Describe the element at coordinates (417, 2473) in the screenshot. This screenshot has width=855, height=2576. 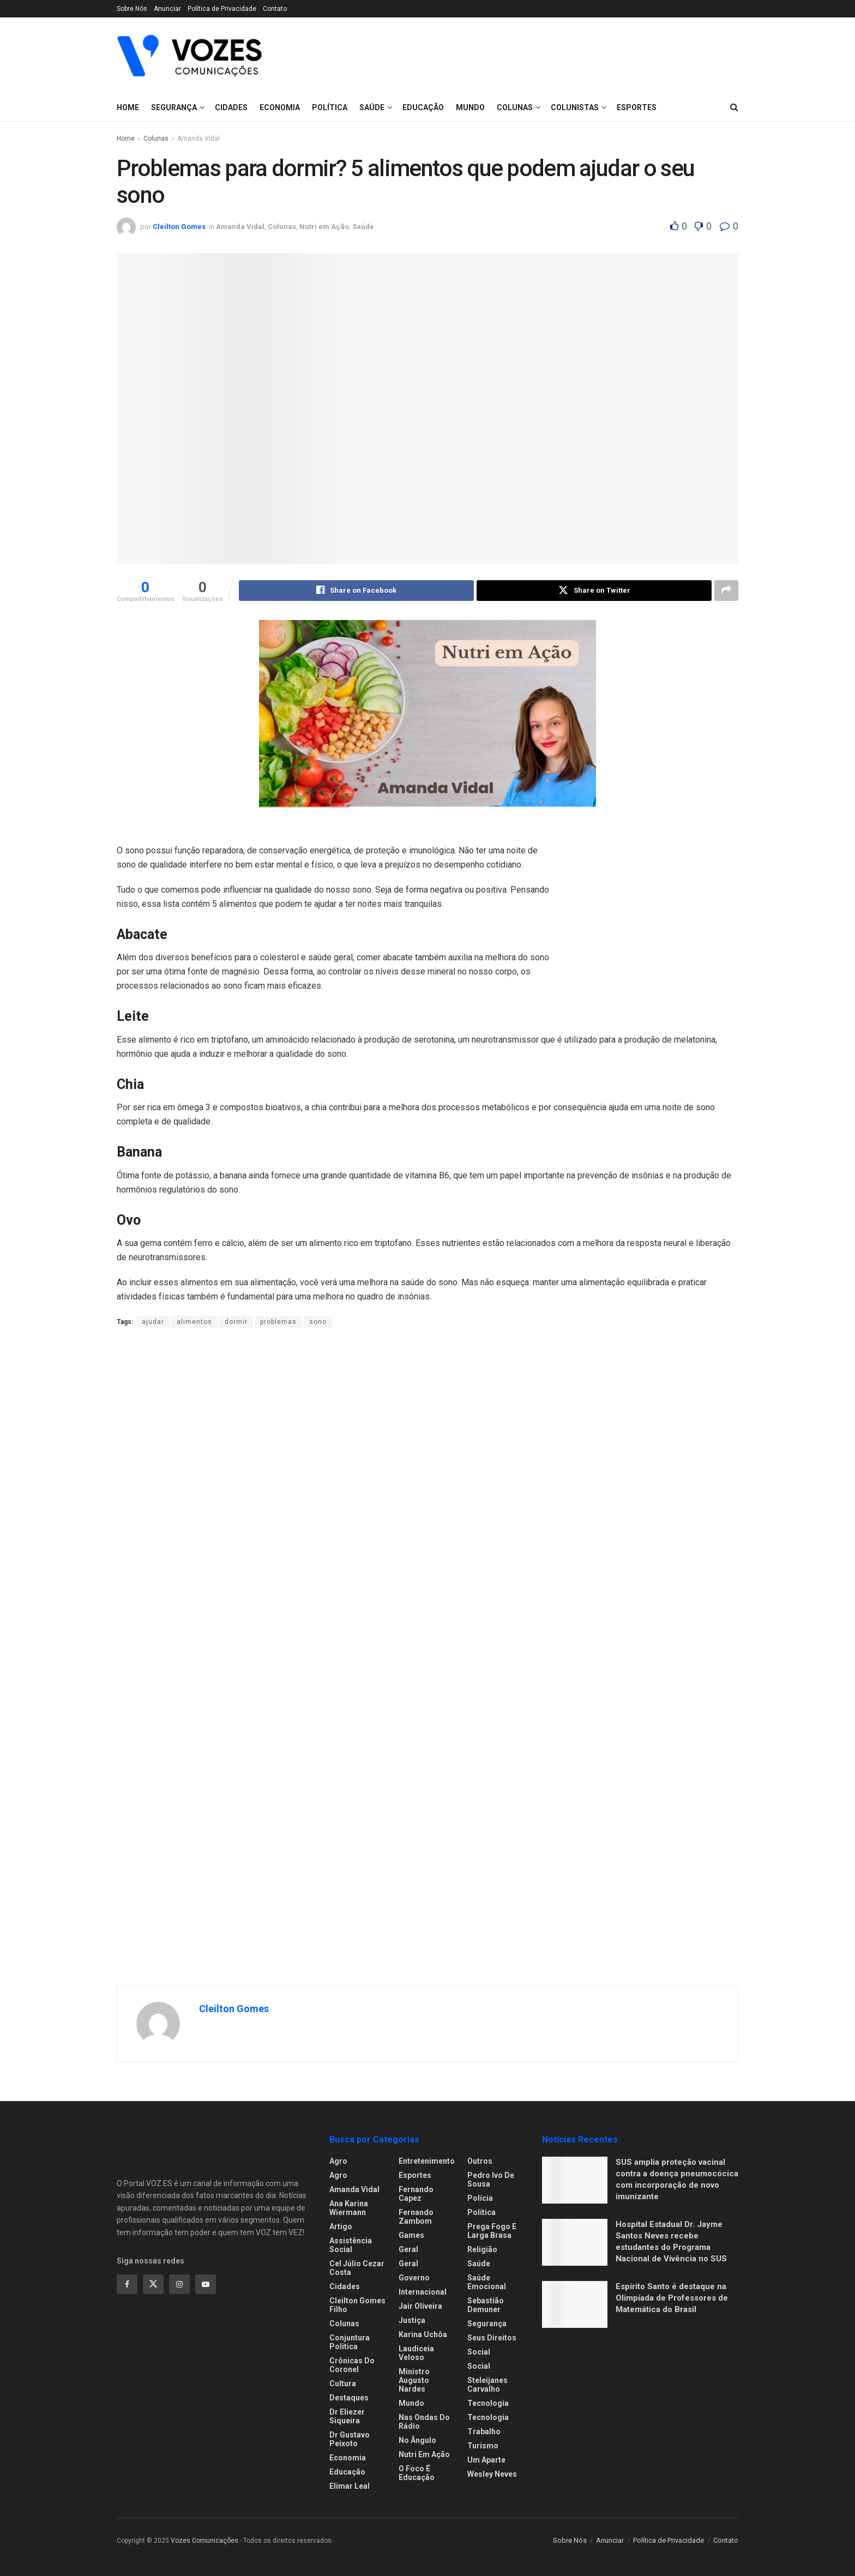
I see `O foco é educação` at that location.